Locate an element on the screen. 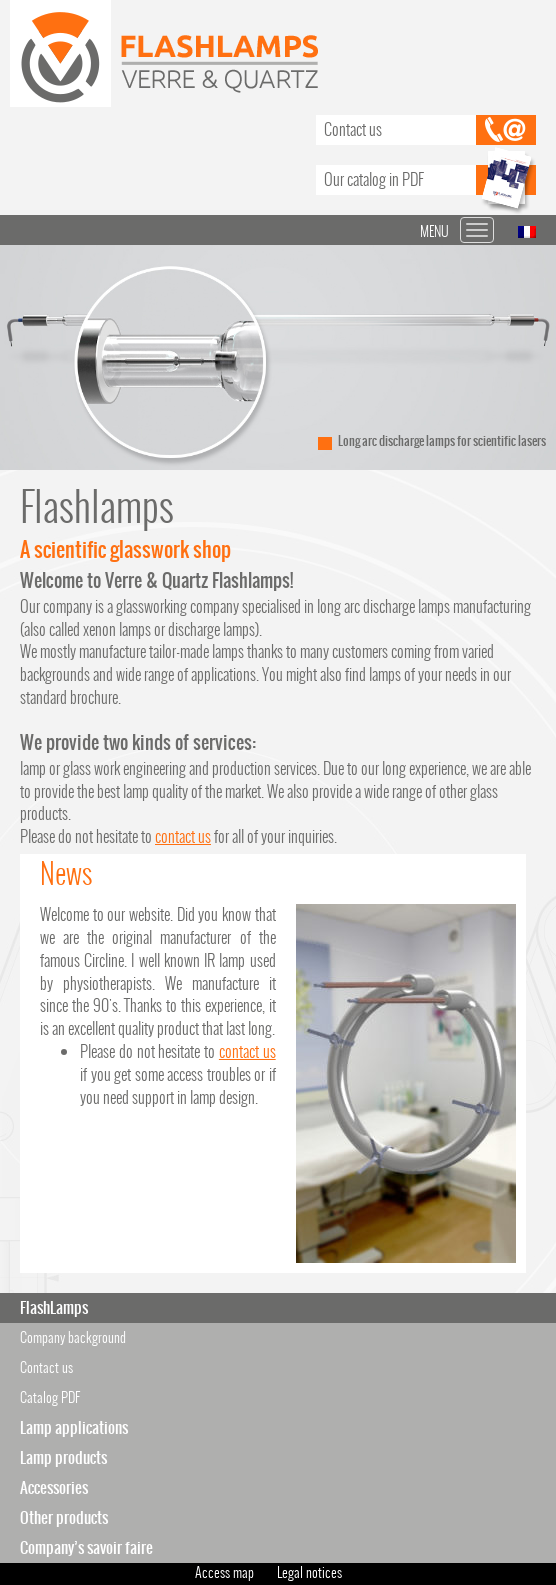  Lamp applications is located at coordinates (74, 1427).